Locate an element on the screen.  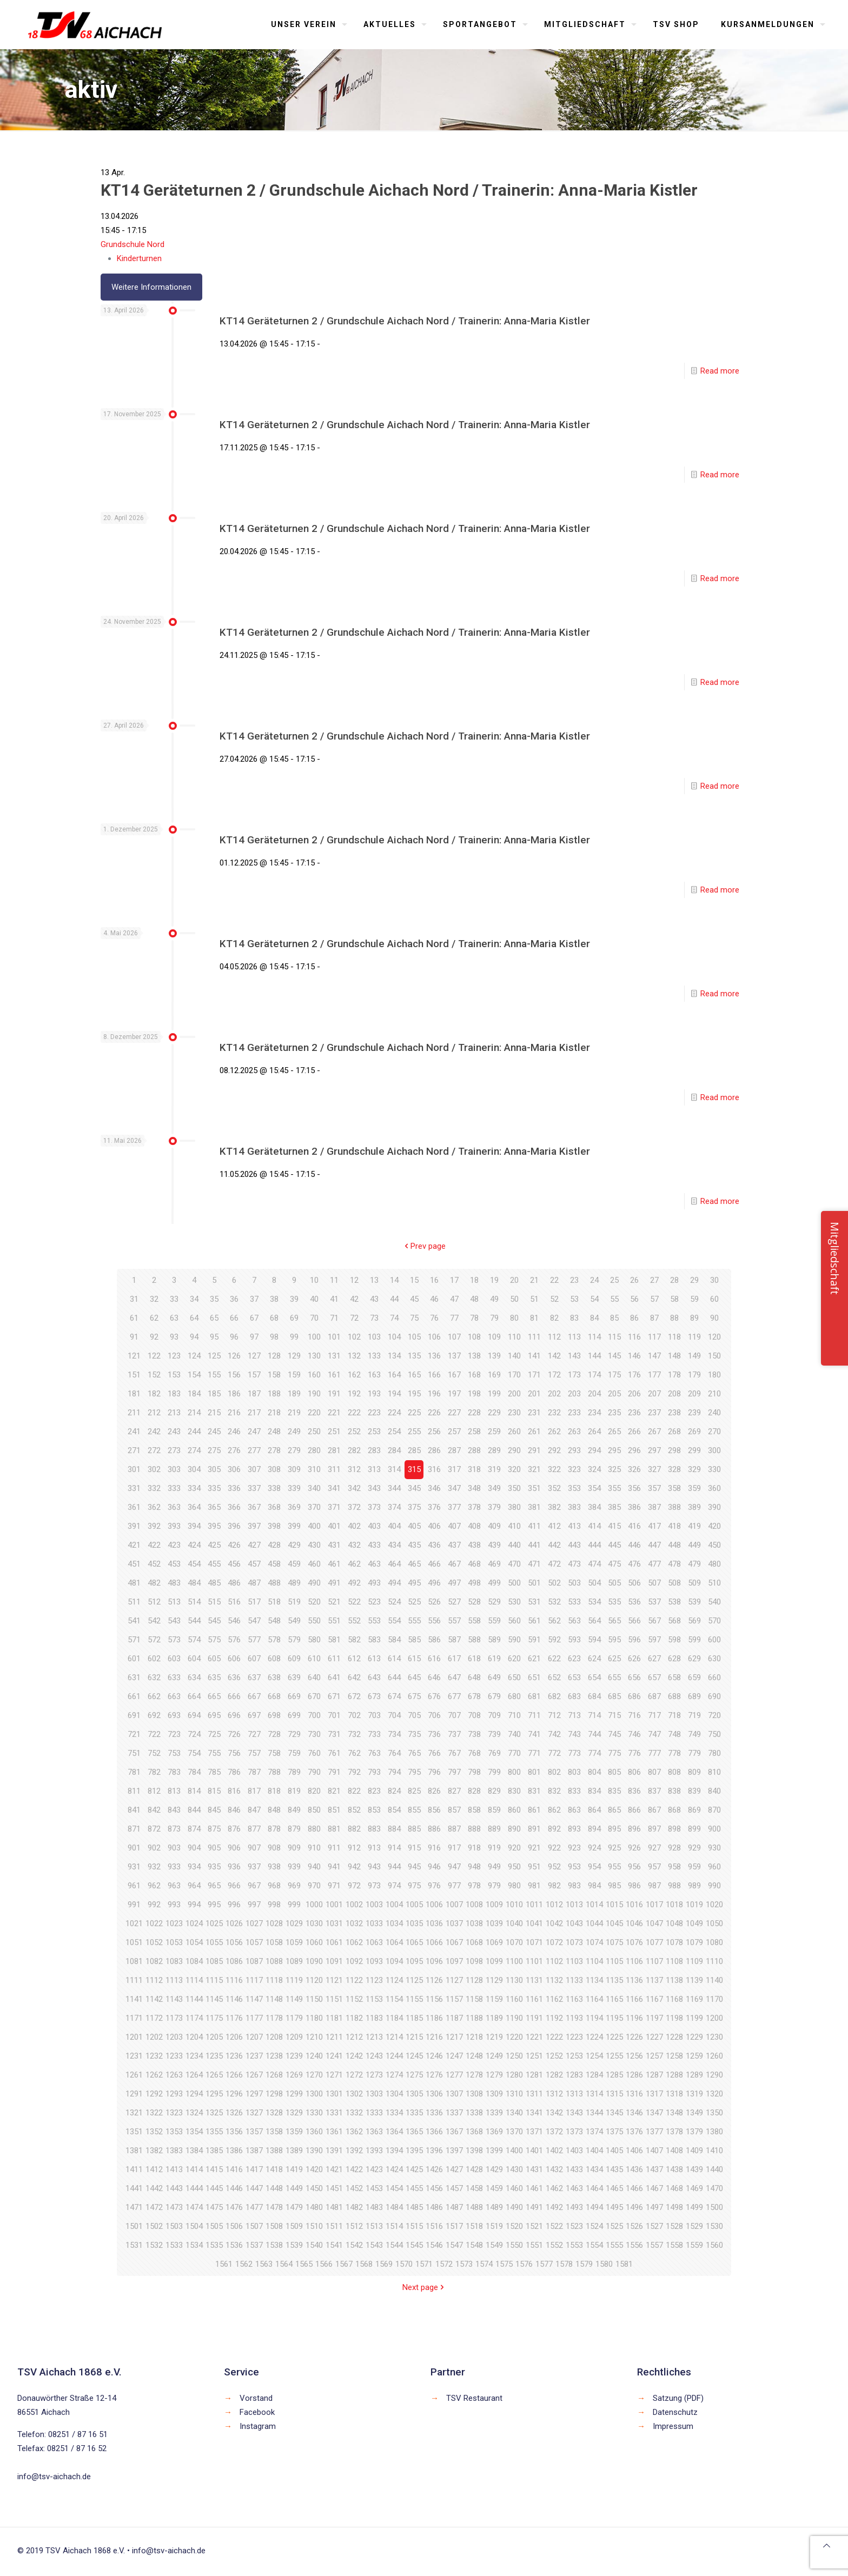
870 is located at coordinates (714, 1810).